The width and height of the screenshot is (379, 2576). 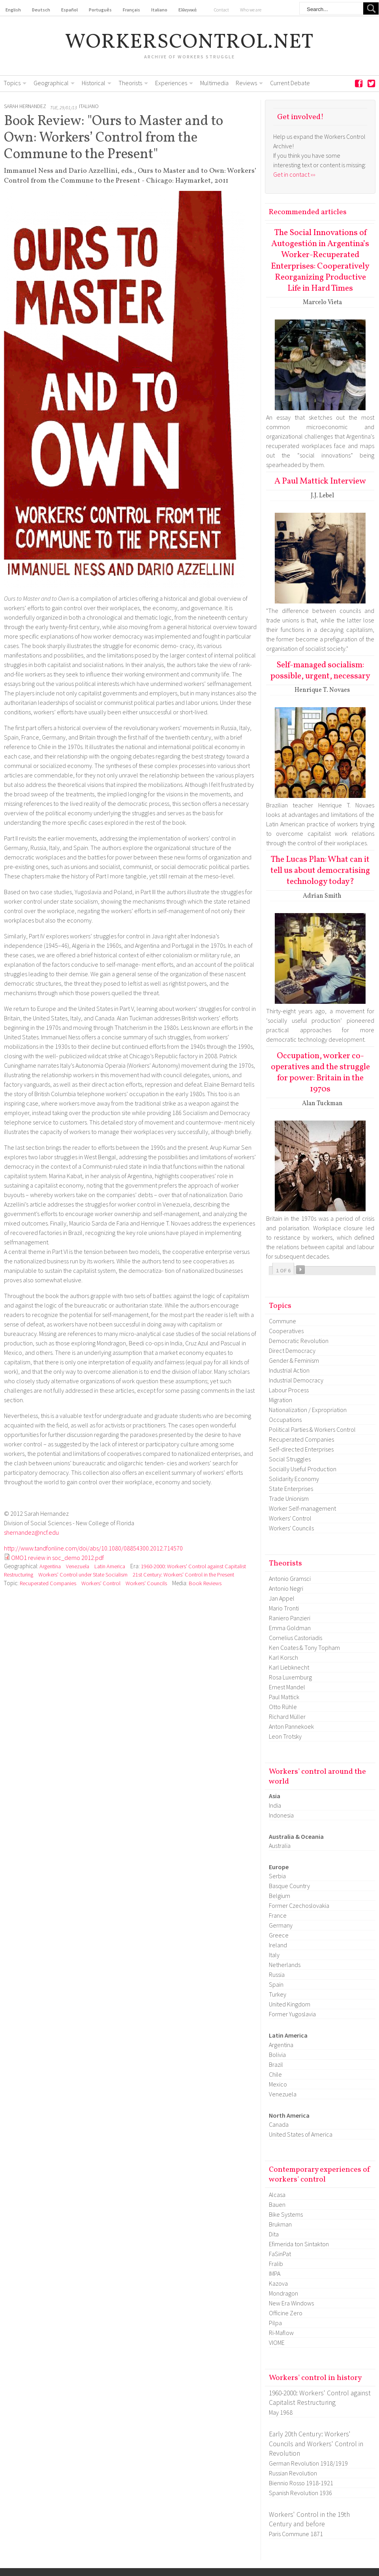 What do you see at coordinates (301, 1449) in the screenshot?
I see `Self-directed Enterprises` at bounding box center [301, 1449].